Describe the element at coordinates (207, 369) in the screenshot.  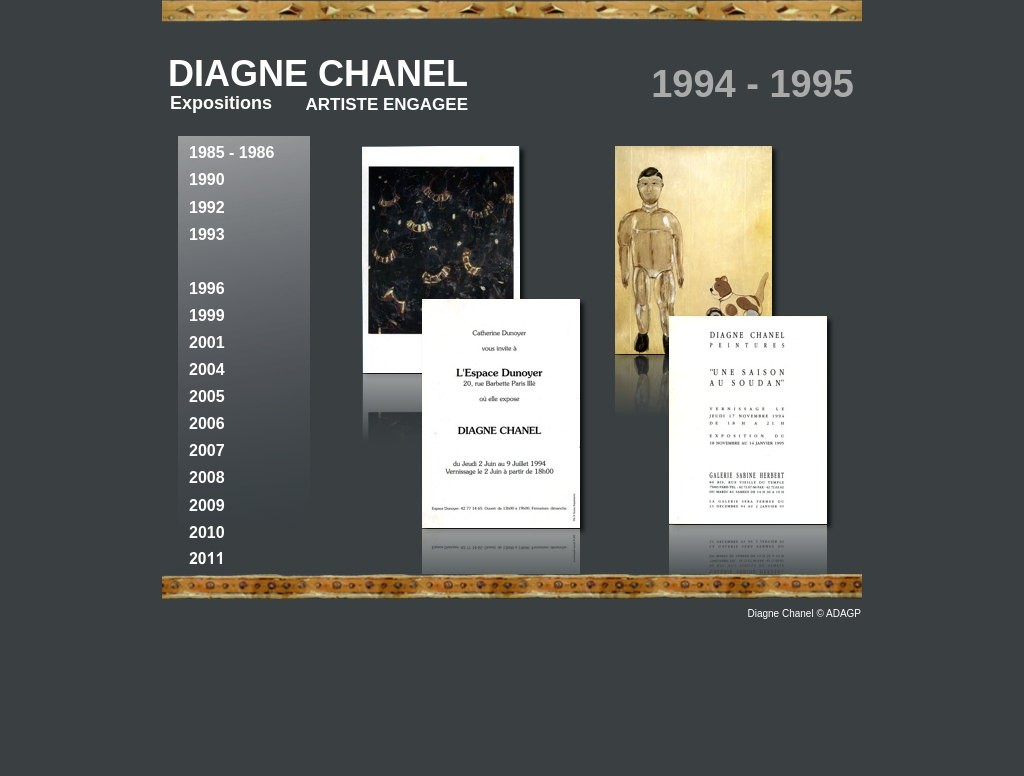
I see `2004` at that location.